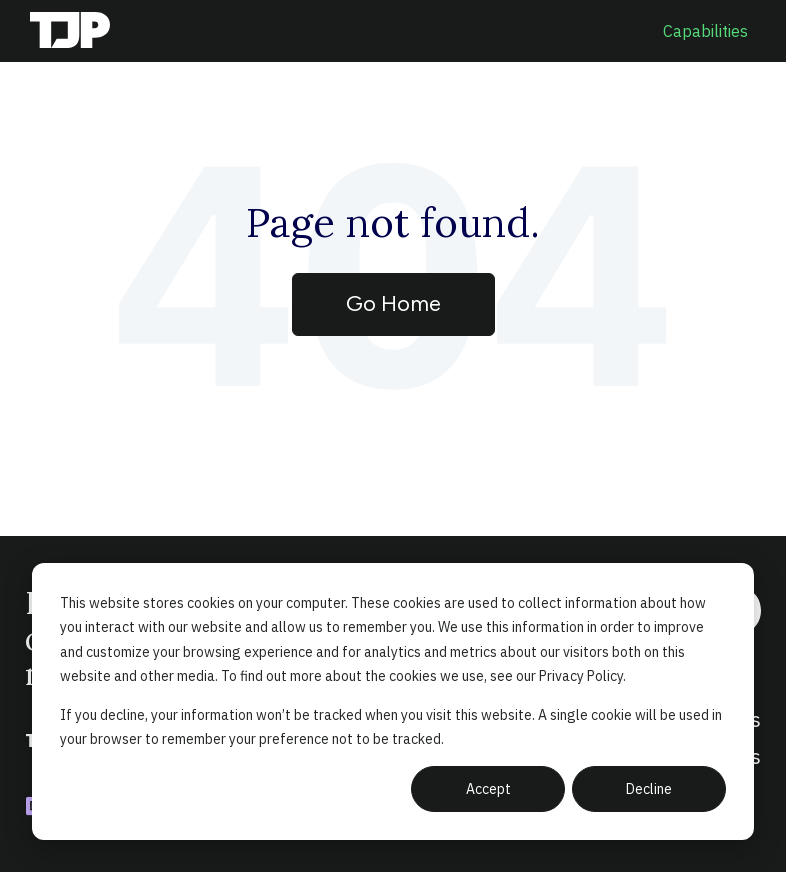 The height and width of the screenshot is (872, 786). Describe the element at coordinates (649, 789) in the screenshot. I see `Decline` at that location.